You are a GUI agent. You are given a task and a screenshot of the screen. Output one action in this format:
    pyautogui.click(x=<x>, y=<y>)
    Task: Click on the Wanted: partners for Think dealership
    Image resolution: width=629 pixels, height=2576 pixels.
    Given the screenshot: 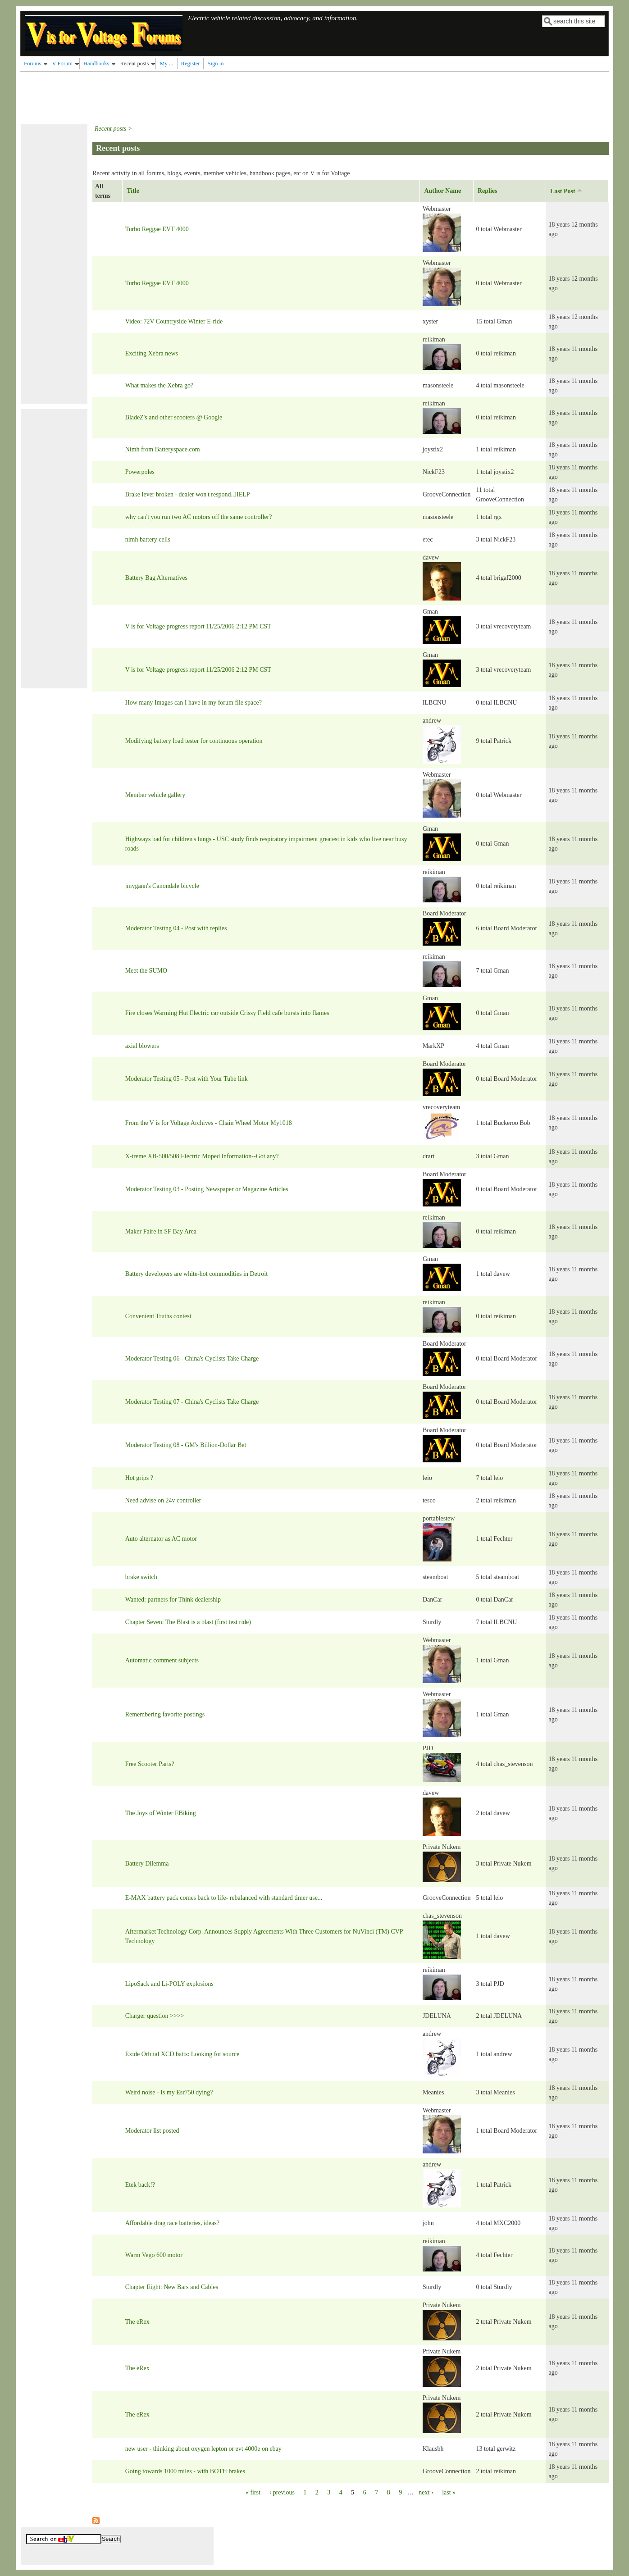 What is the action you would take?
    pyautogui.click(x=173, y=1599)
    